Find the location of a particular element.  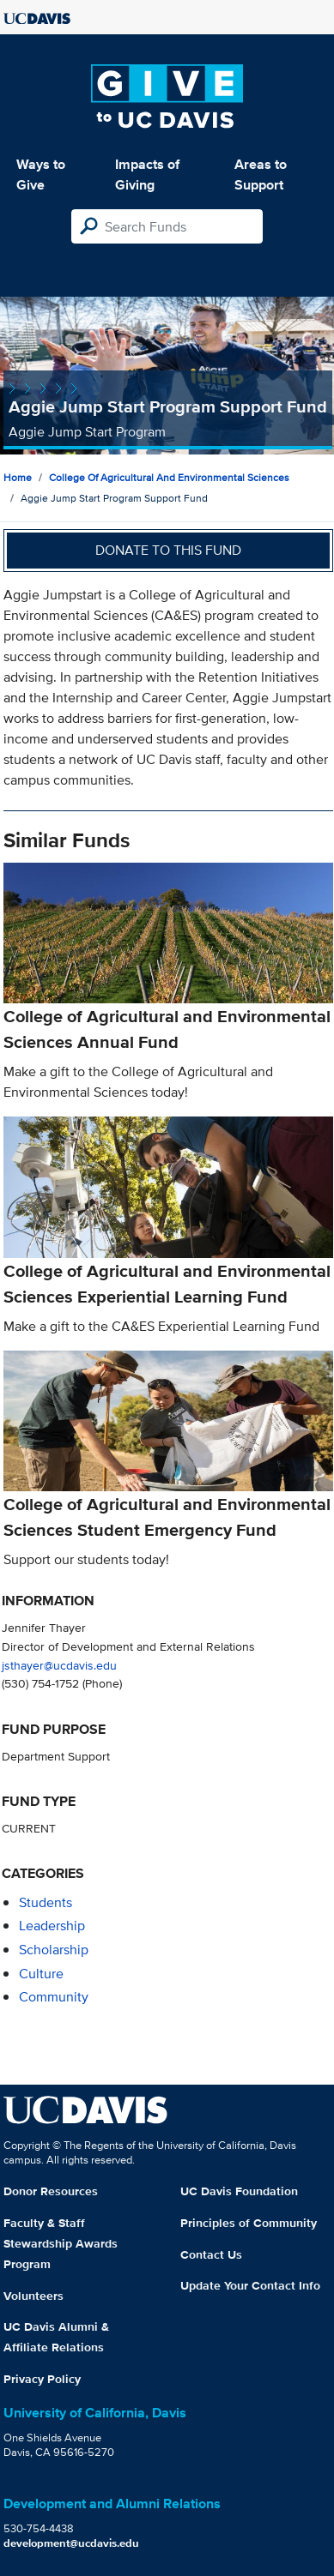

Ways to Give is located at coordinates (40, 174).